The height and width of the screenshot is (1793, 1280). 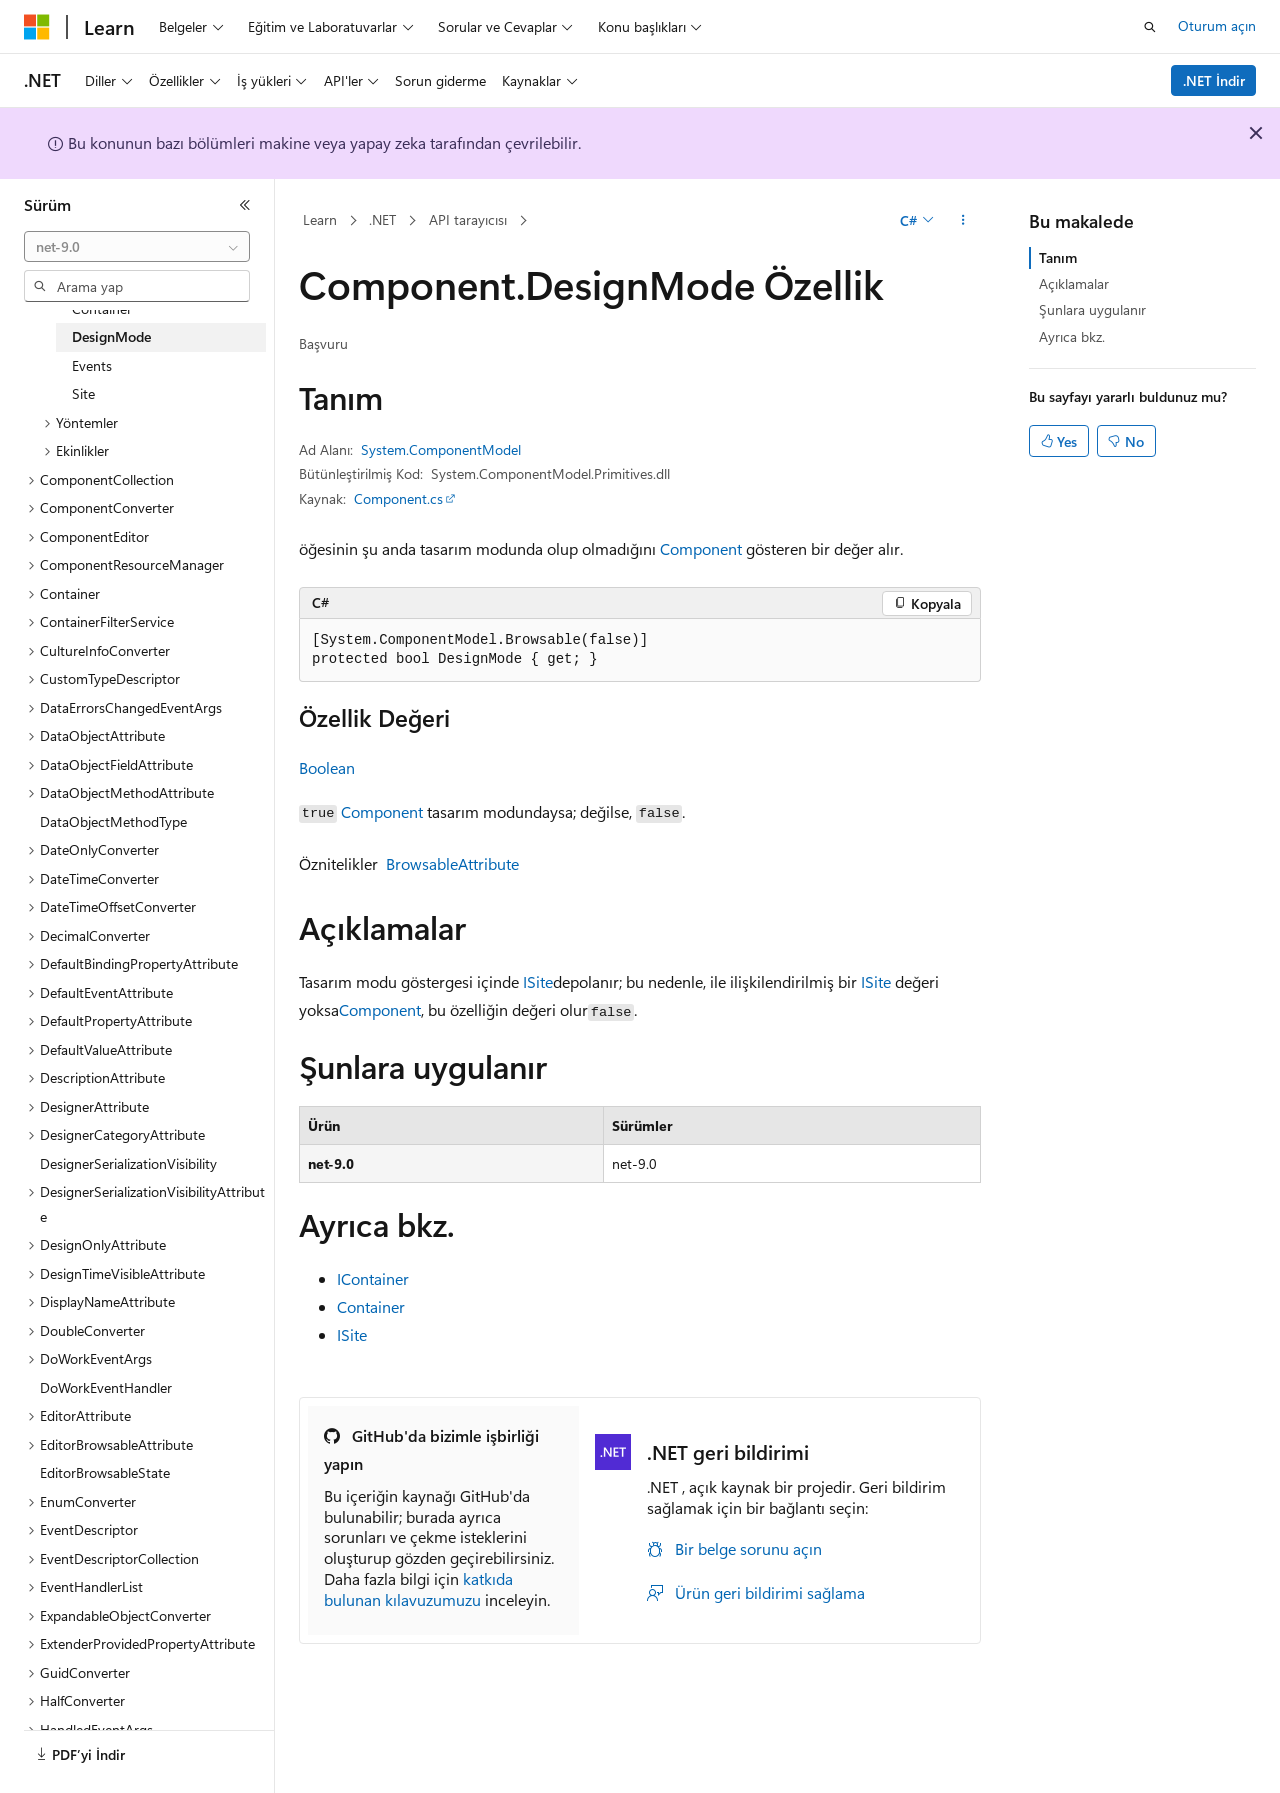 What do you see at coordinates (128, 1163) in the screenshot?
I see `DesignerSerializationVisibility [treeitem]` at bounding box center [128, 1163].